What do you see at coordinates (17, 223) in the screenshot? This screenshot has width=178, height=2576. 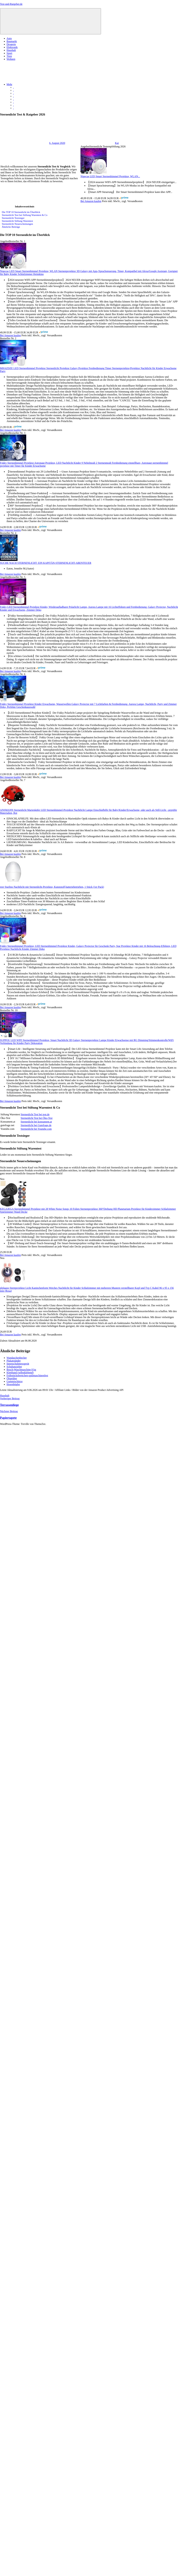 I see `Sternenlicht Neuerscheinungen` at bounding box center [17, 223].